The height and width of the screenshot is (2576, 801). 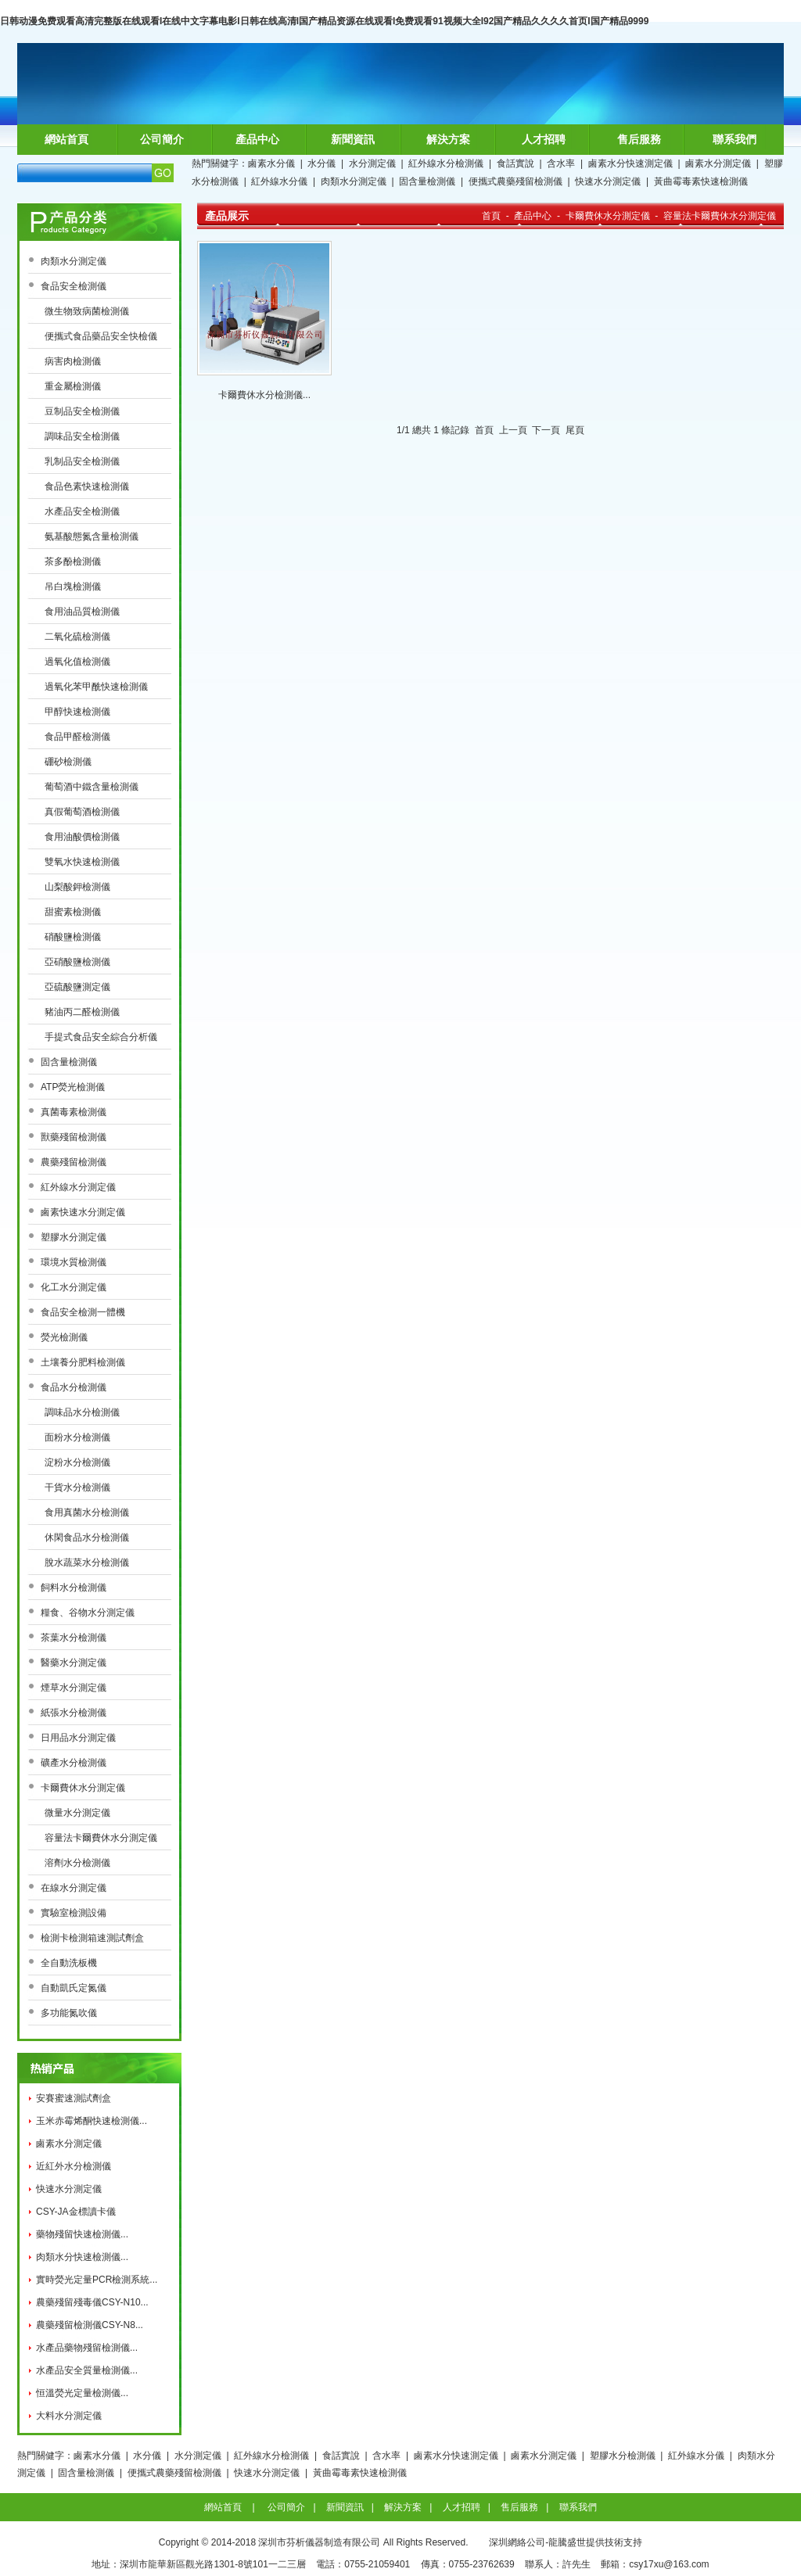 I want to click on 日韩动漫免费观看高清完整版在线观看I在线中文字幕电影I日韩在线高清I国产精品资源在线观看I免费观看91视频大全I92国产精品久久久久首页I国产精品9999, so click(x=324, y=21).